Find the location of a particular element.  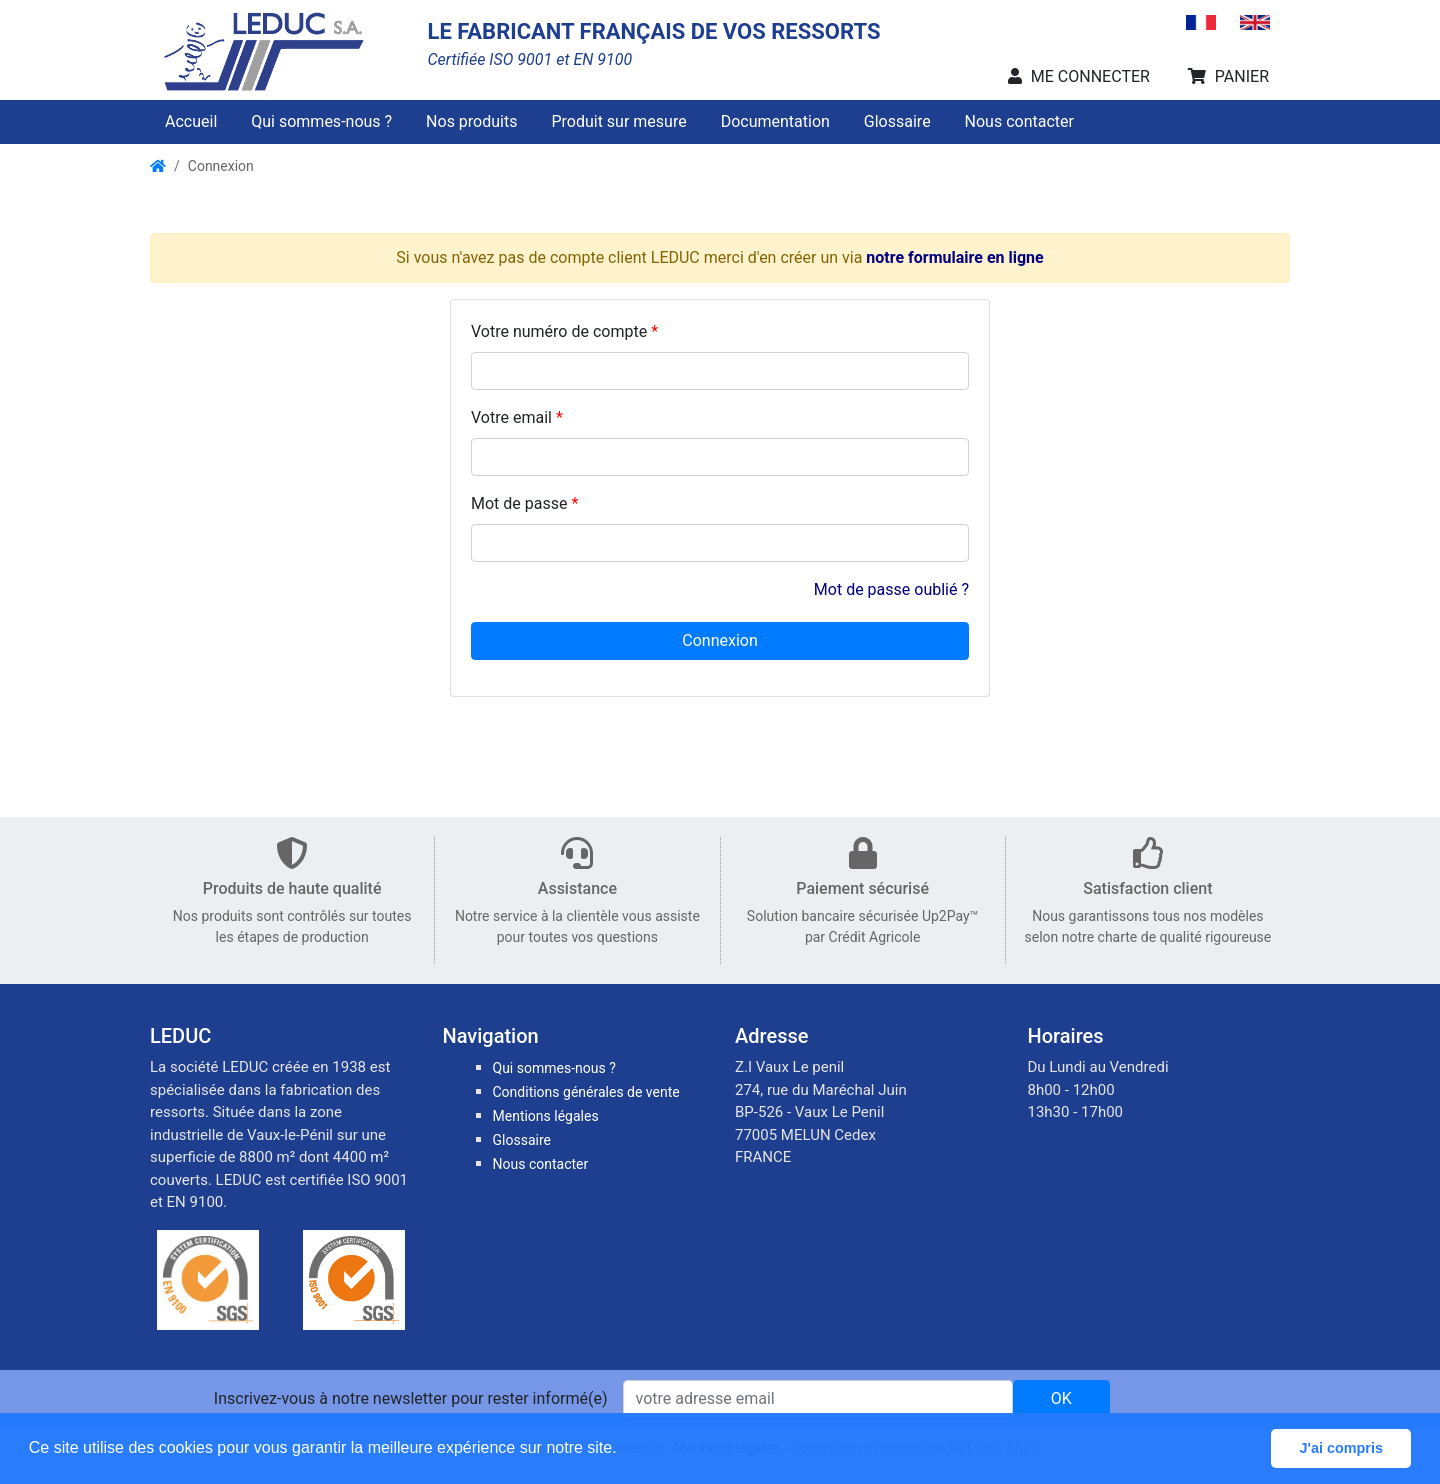

Qui sommes-nous ? is located at coordinates (321, 121).